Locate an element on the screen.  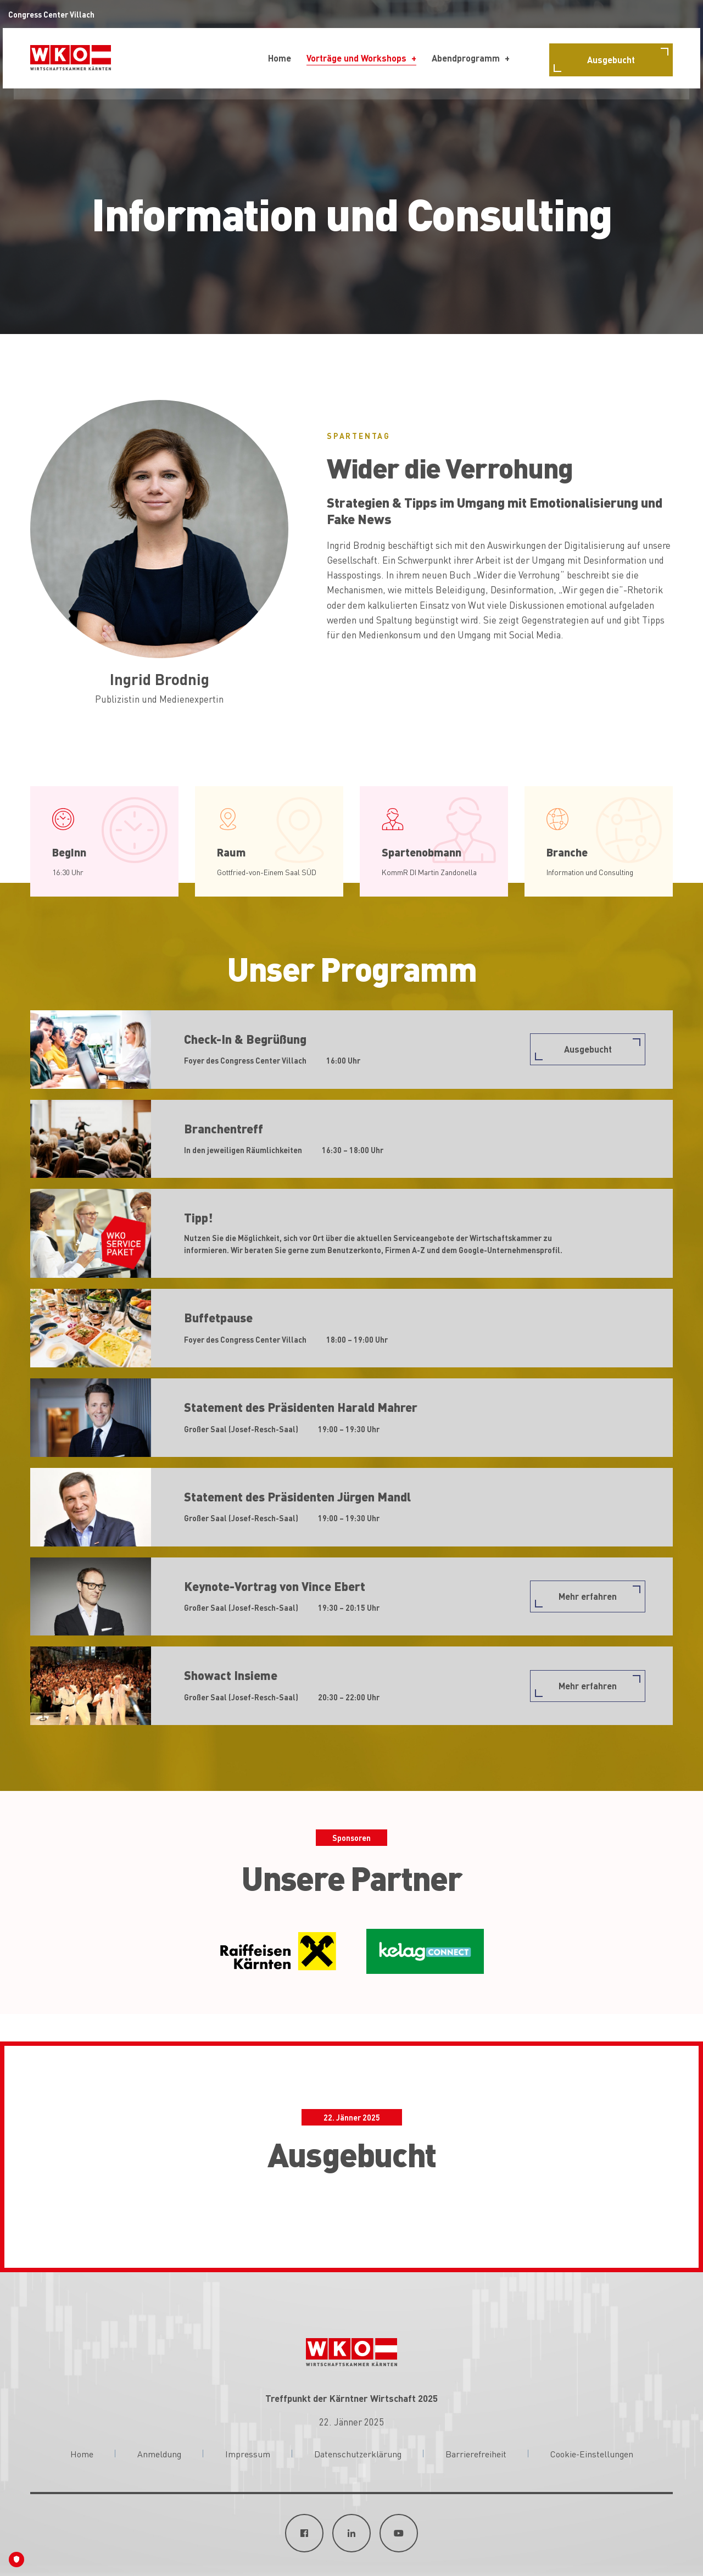
Barrierefreiheit is located at coordinates (475, 2453).